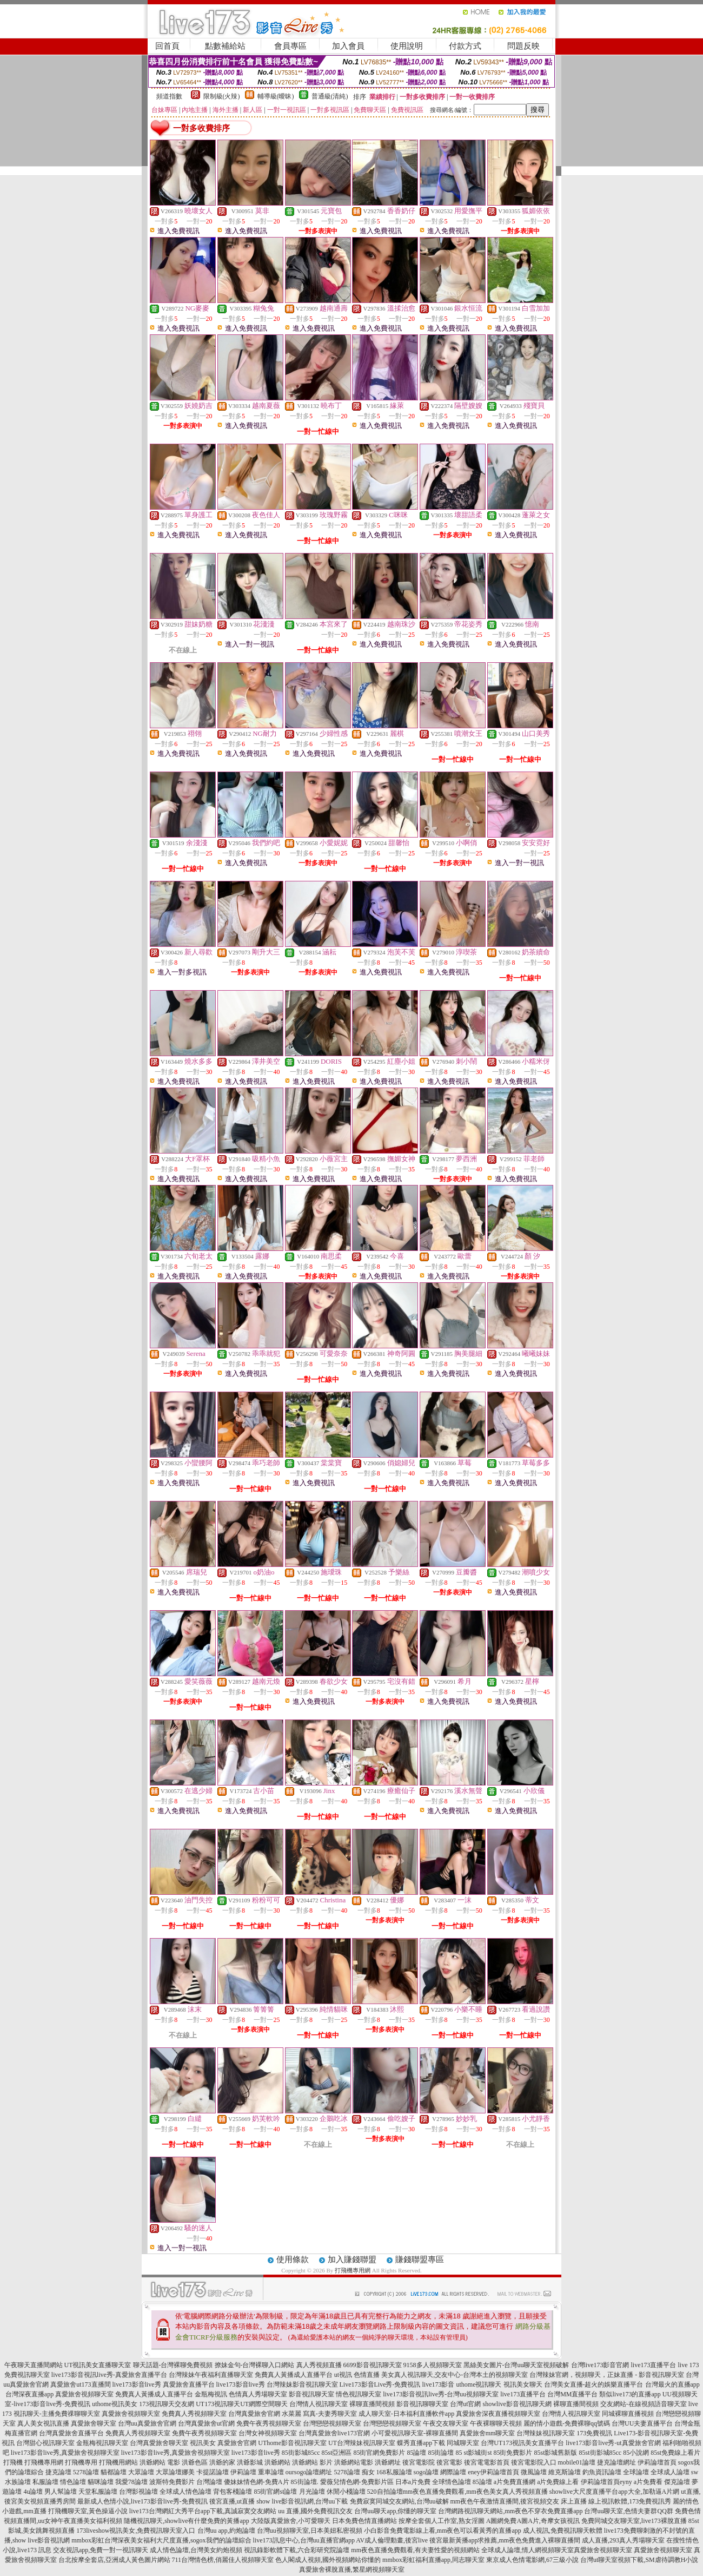 This screenshot has height=2576, width=703. I want to click on 打飛機聊天室,黃色操逼小說, so click(88, 2511).